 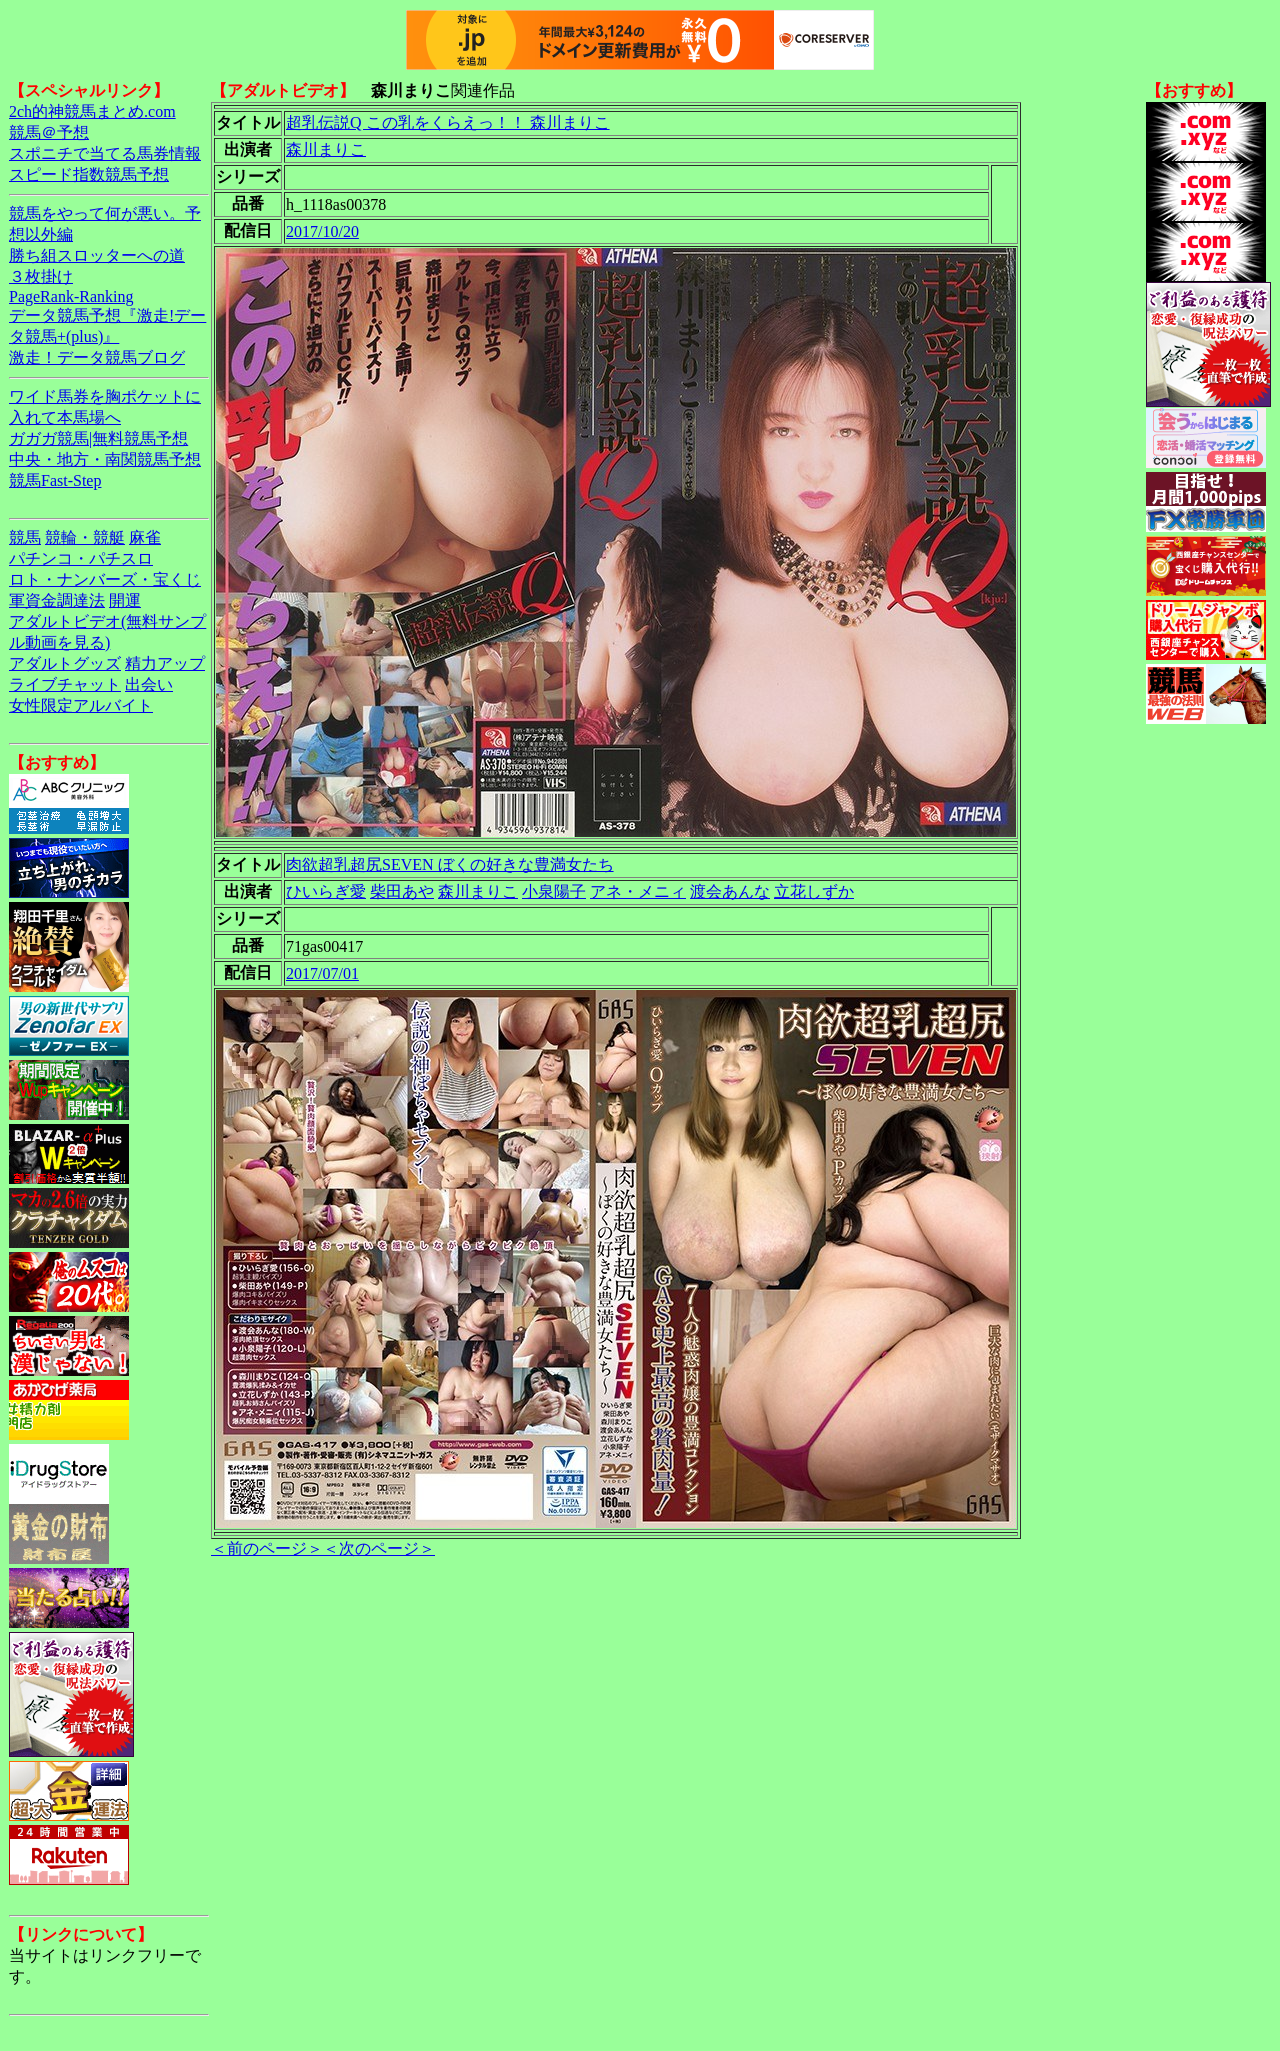 What do you see at coordinates (92, 111) in the screenshot?
I see `2ch的神競馬まとめ.com` at bounding box center [92, 111].